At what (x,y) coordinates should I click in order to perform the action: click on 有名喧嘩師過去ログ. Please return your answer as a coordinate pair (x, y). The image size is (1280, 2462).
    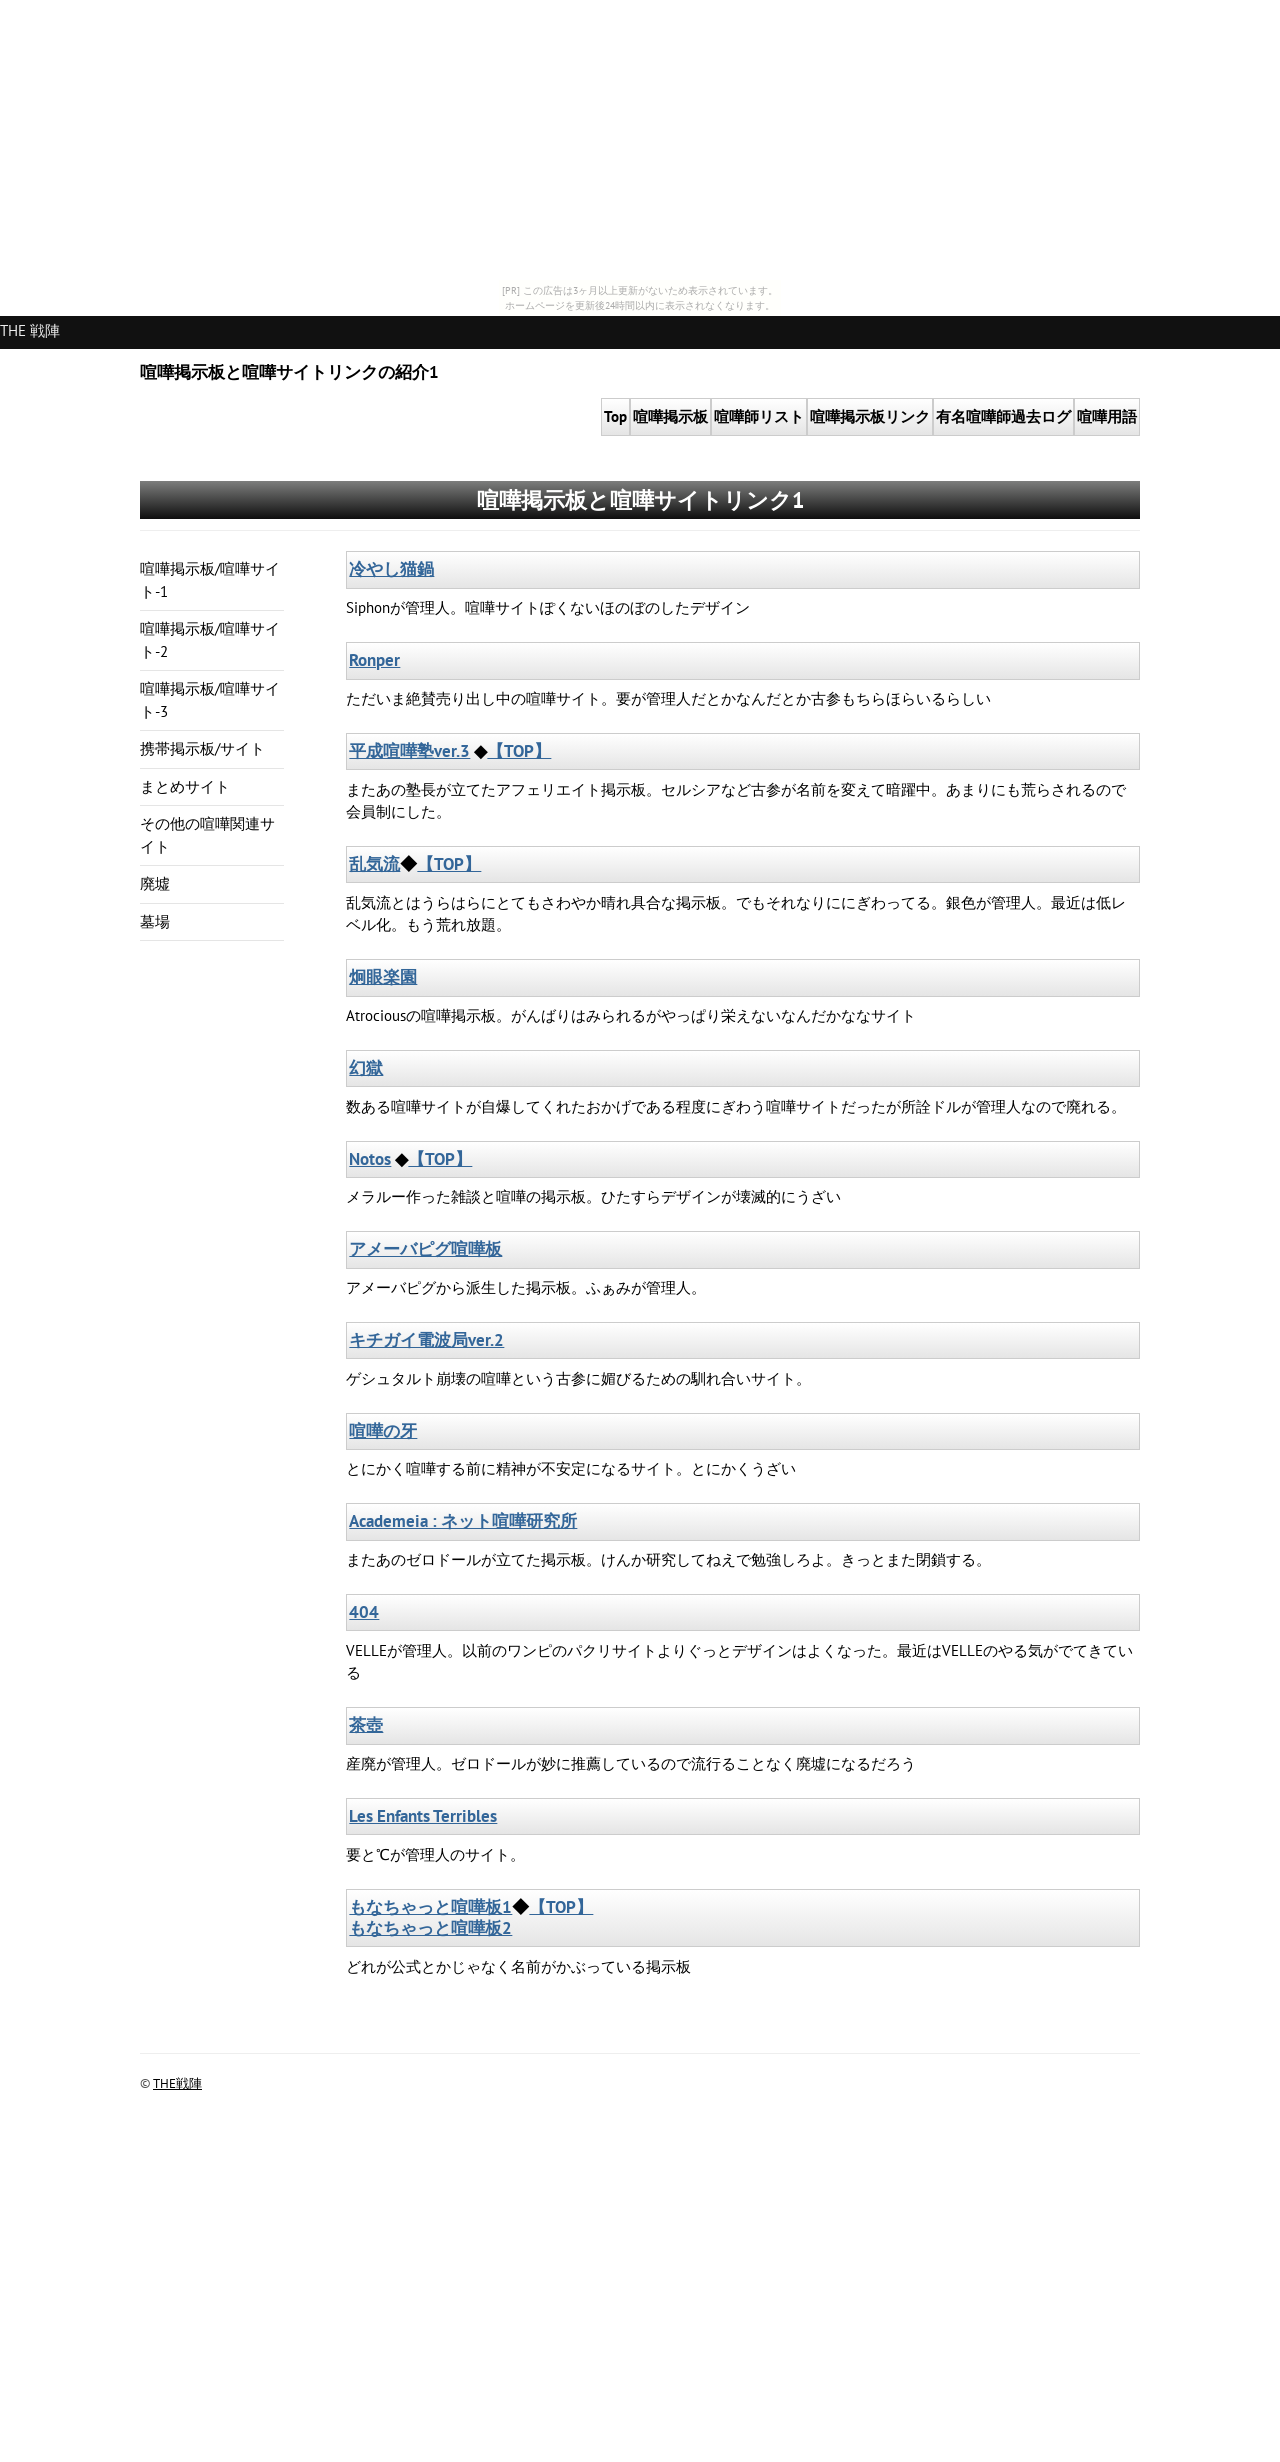
    Looking at the image, I should click on (1003, 416).